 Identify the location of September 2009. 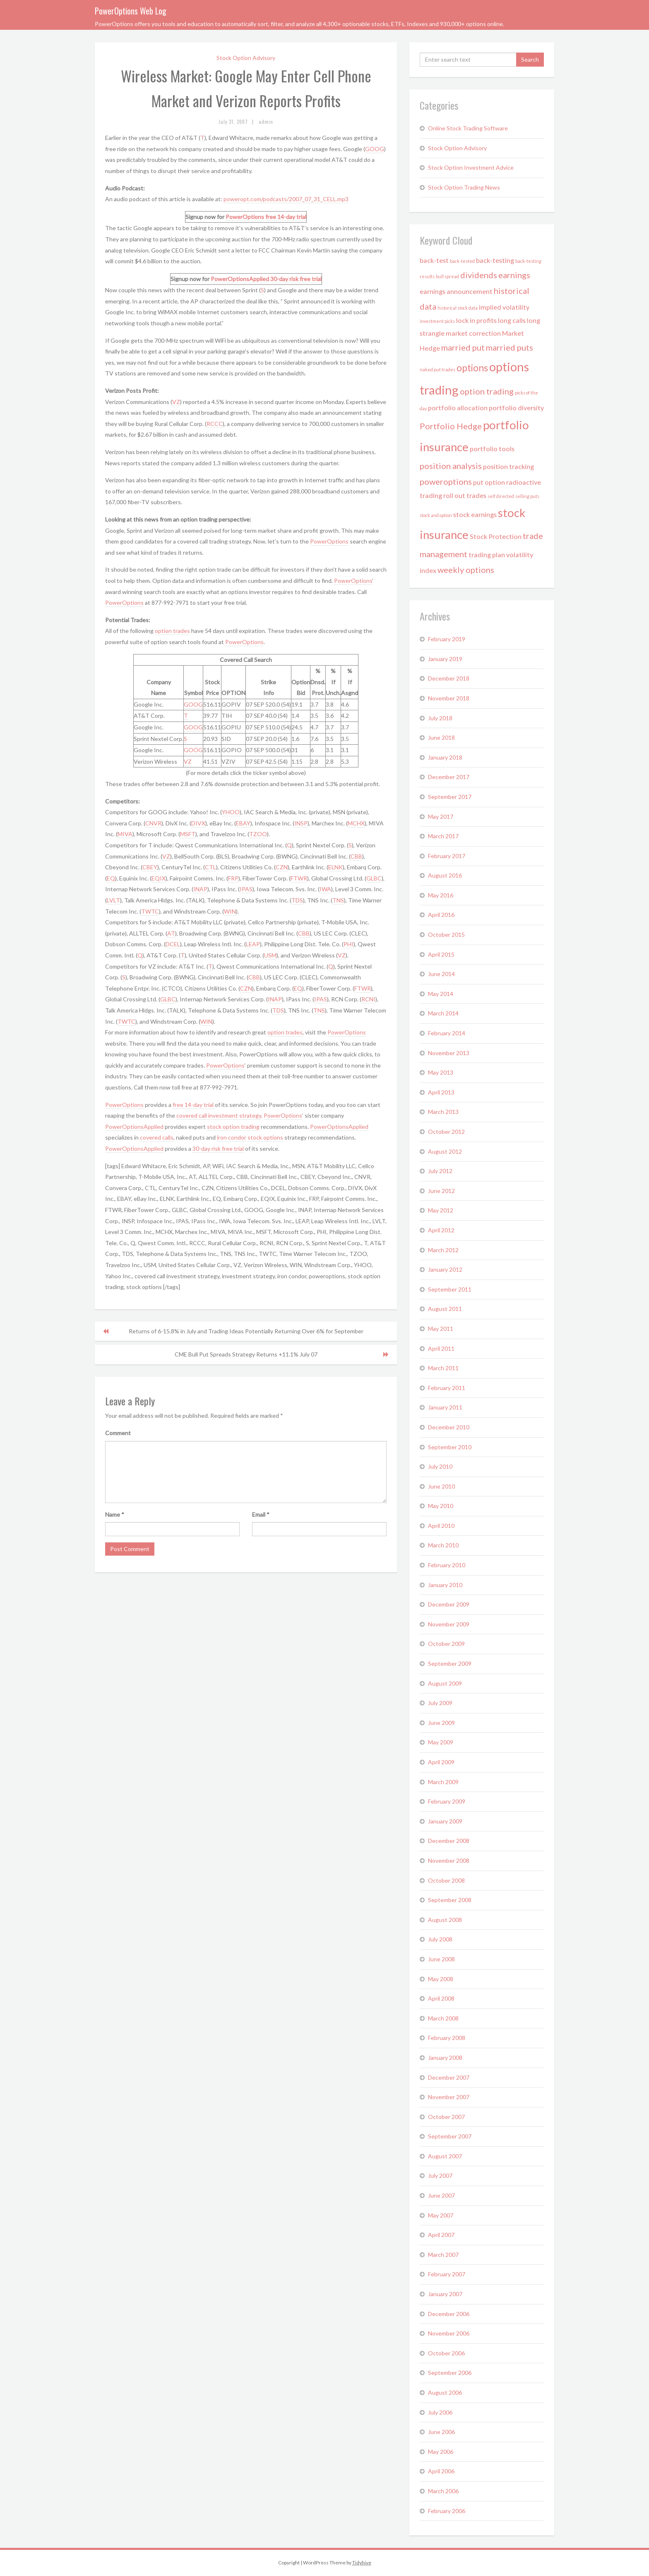
(449, 1663).